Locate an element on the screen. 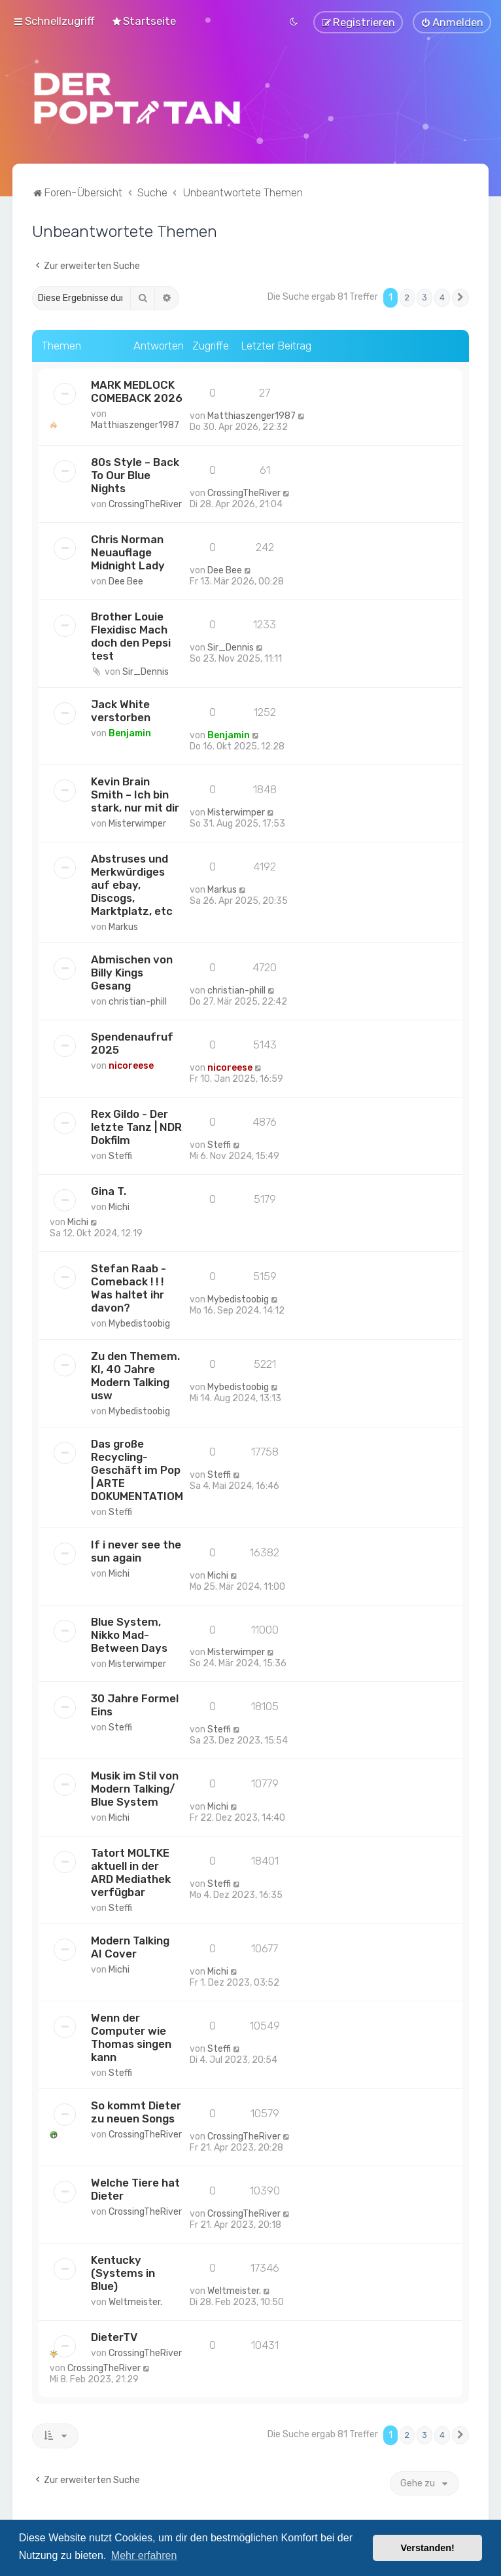  Wenn der Computer wie Thomas singen kann is located at coordinates (131, 2036).